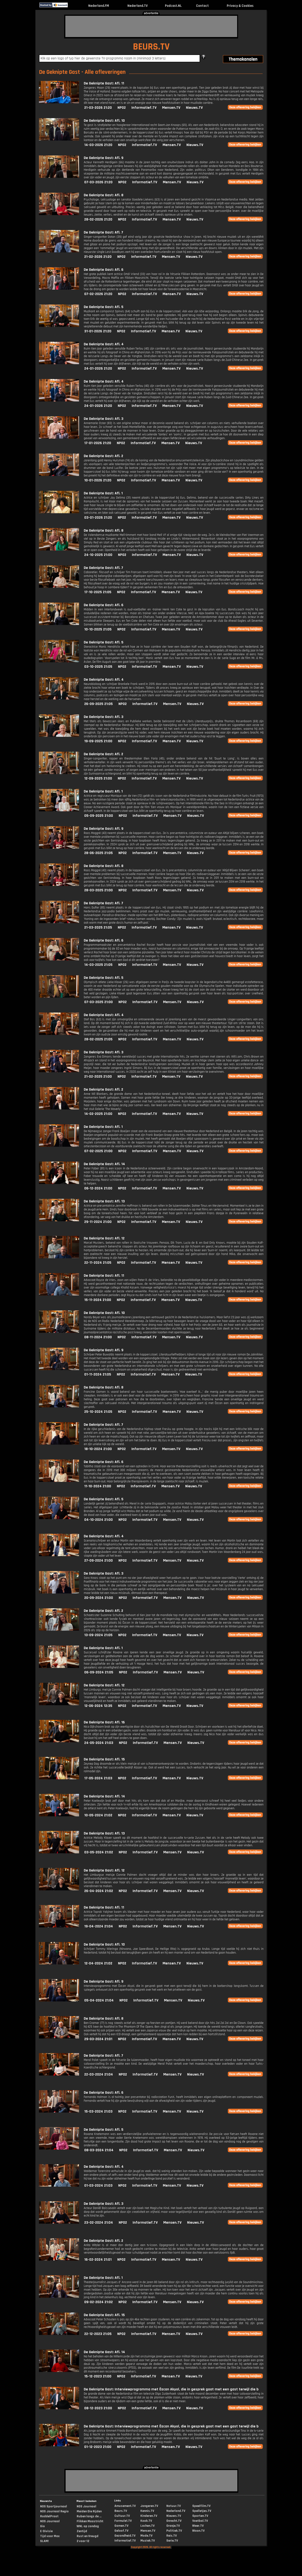  I want to click on 25-10-2024 21:05, so click(98, 1411).